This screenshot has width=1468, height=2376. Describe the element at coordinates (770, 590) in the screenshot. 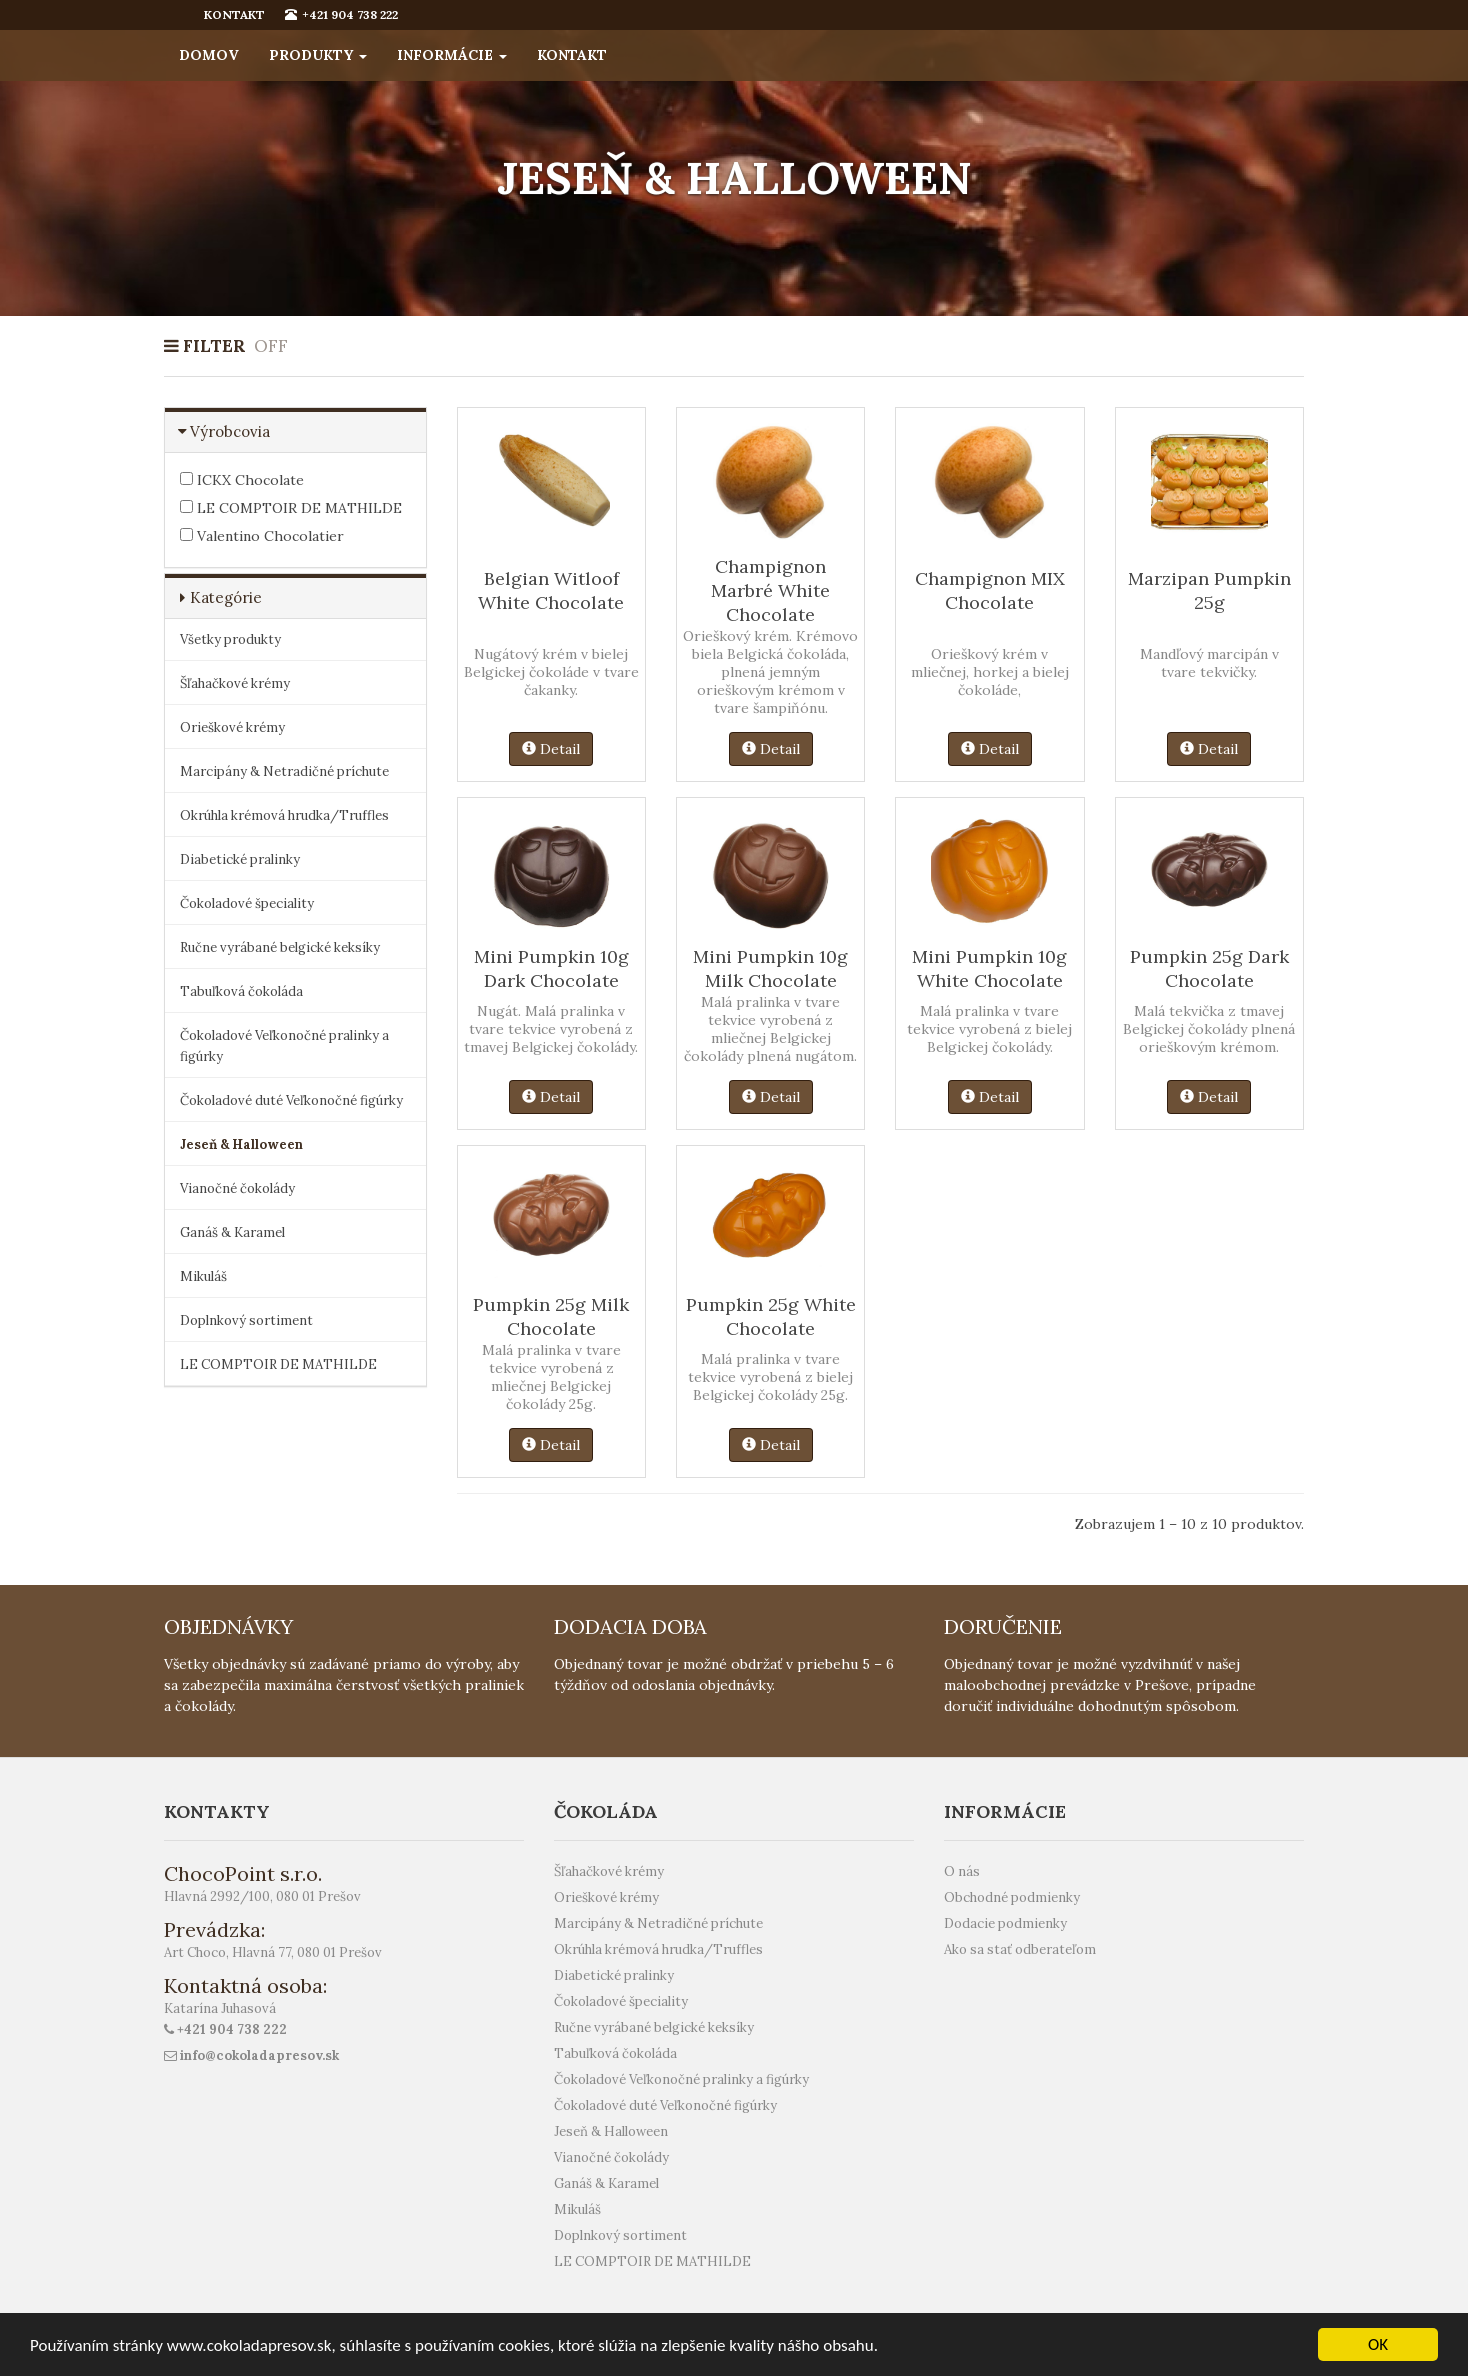

I see `Champignon Marbré White Chocolate` at that location.